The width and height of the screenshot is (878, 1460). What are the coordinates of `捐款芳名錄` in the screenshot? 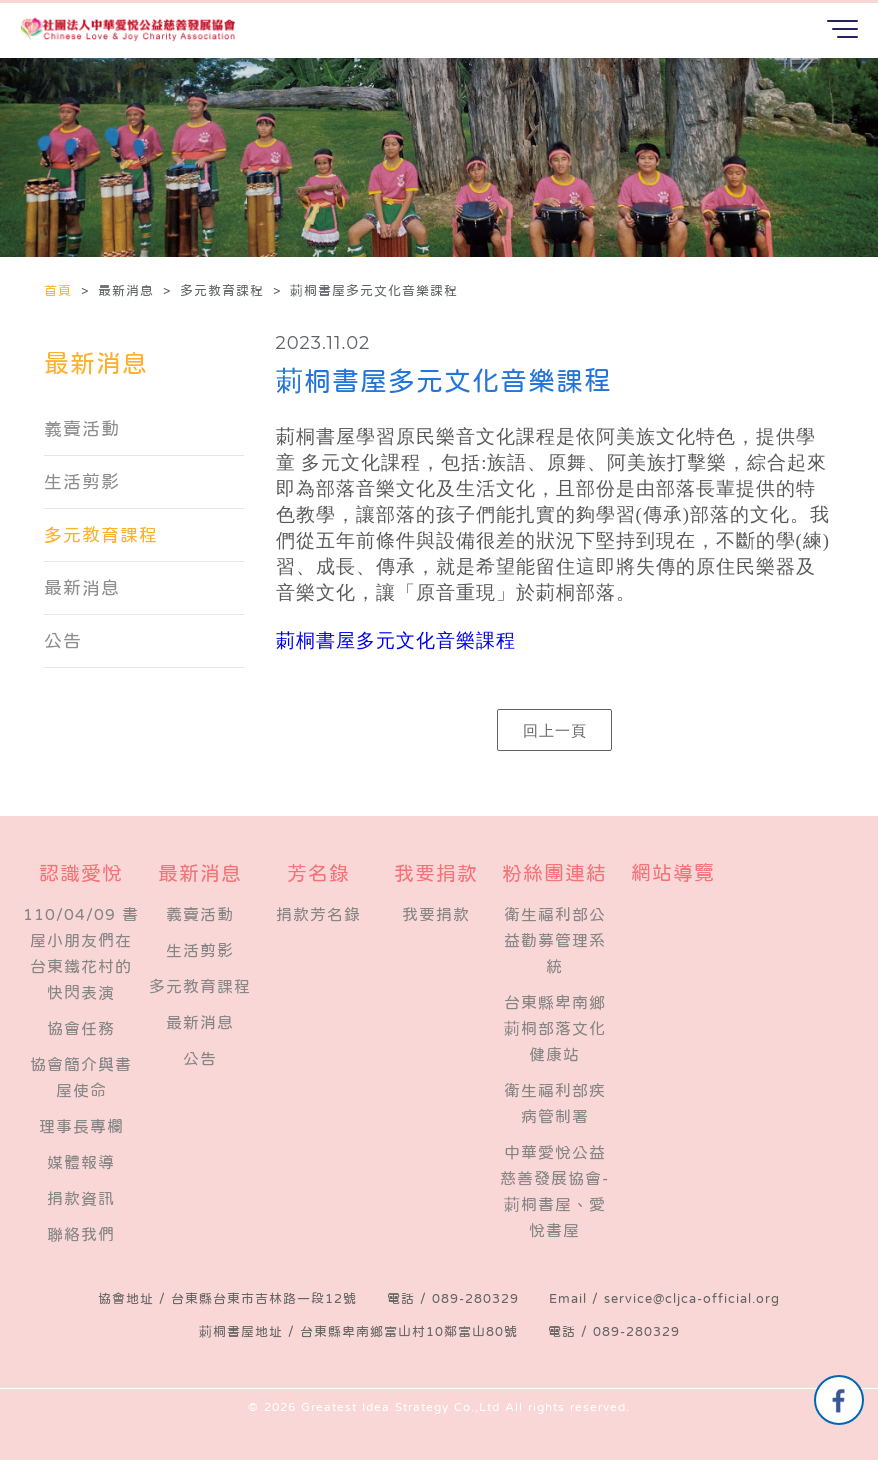 It's located at (318, 914).